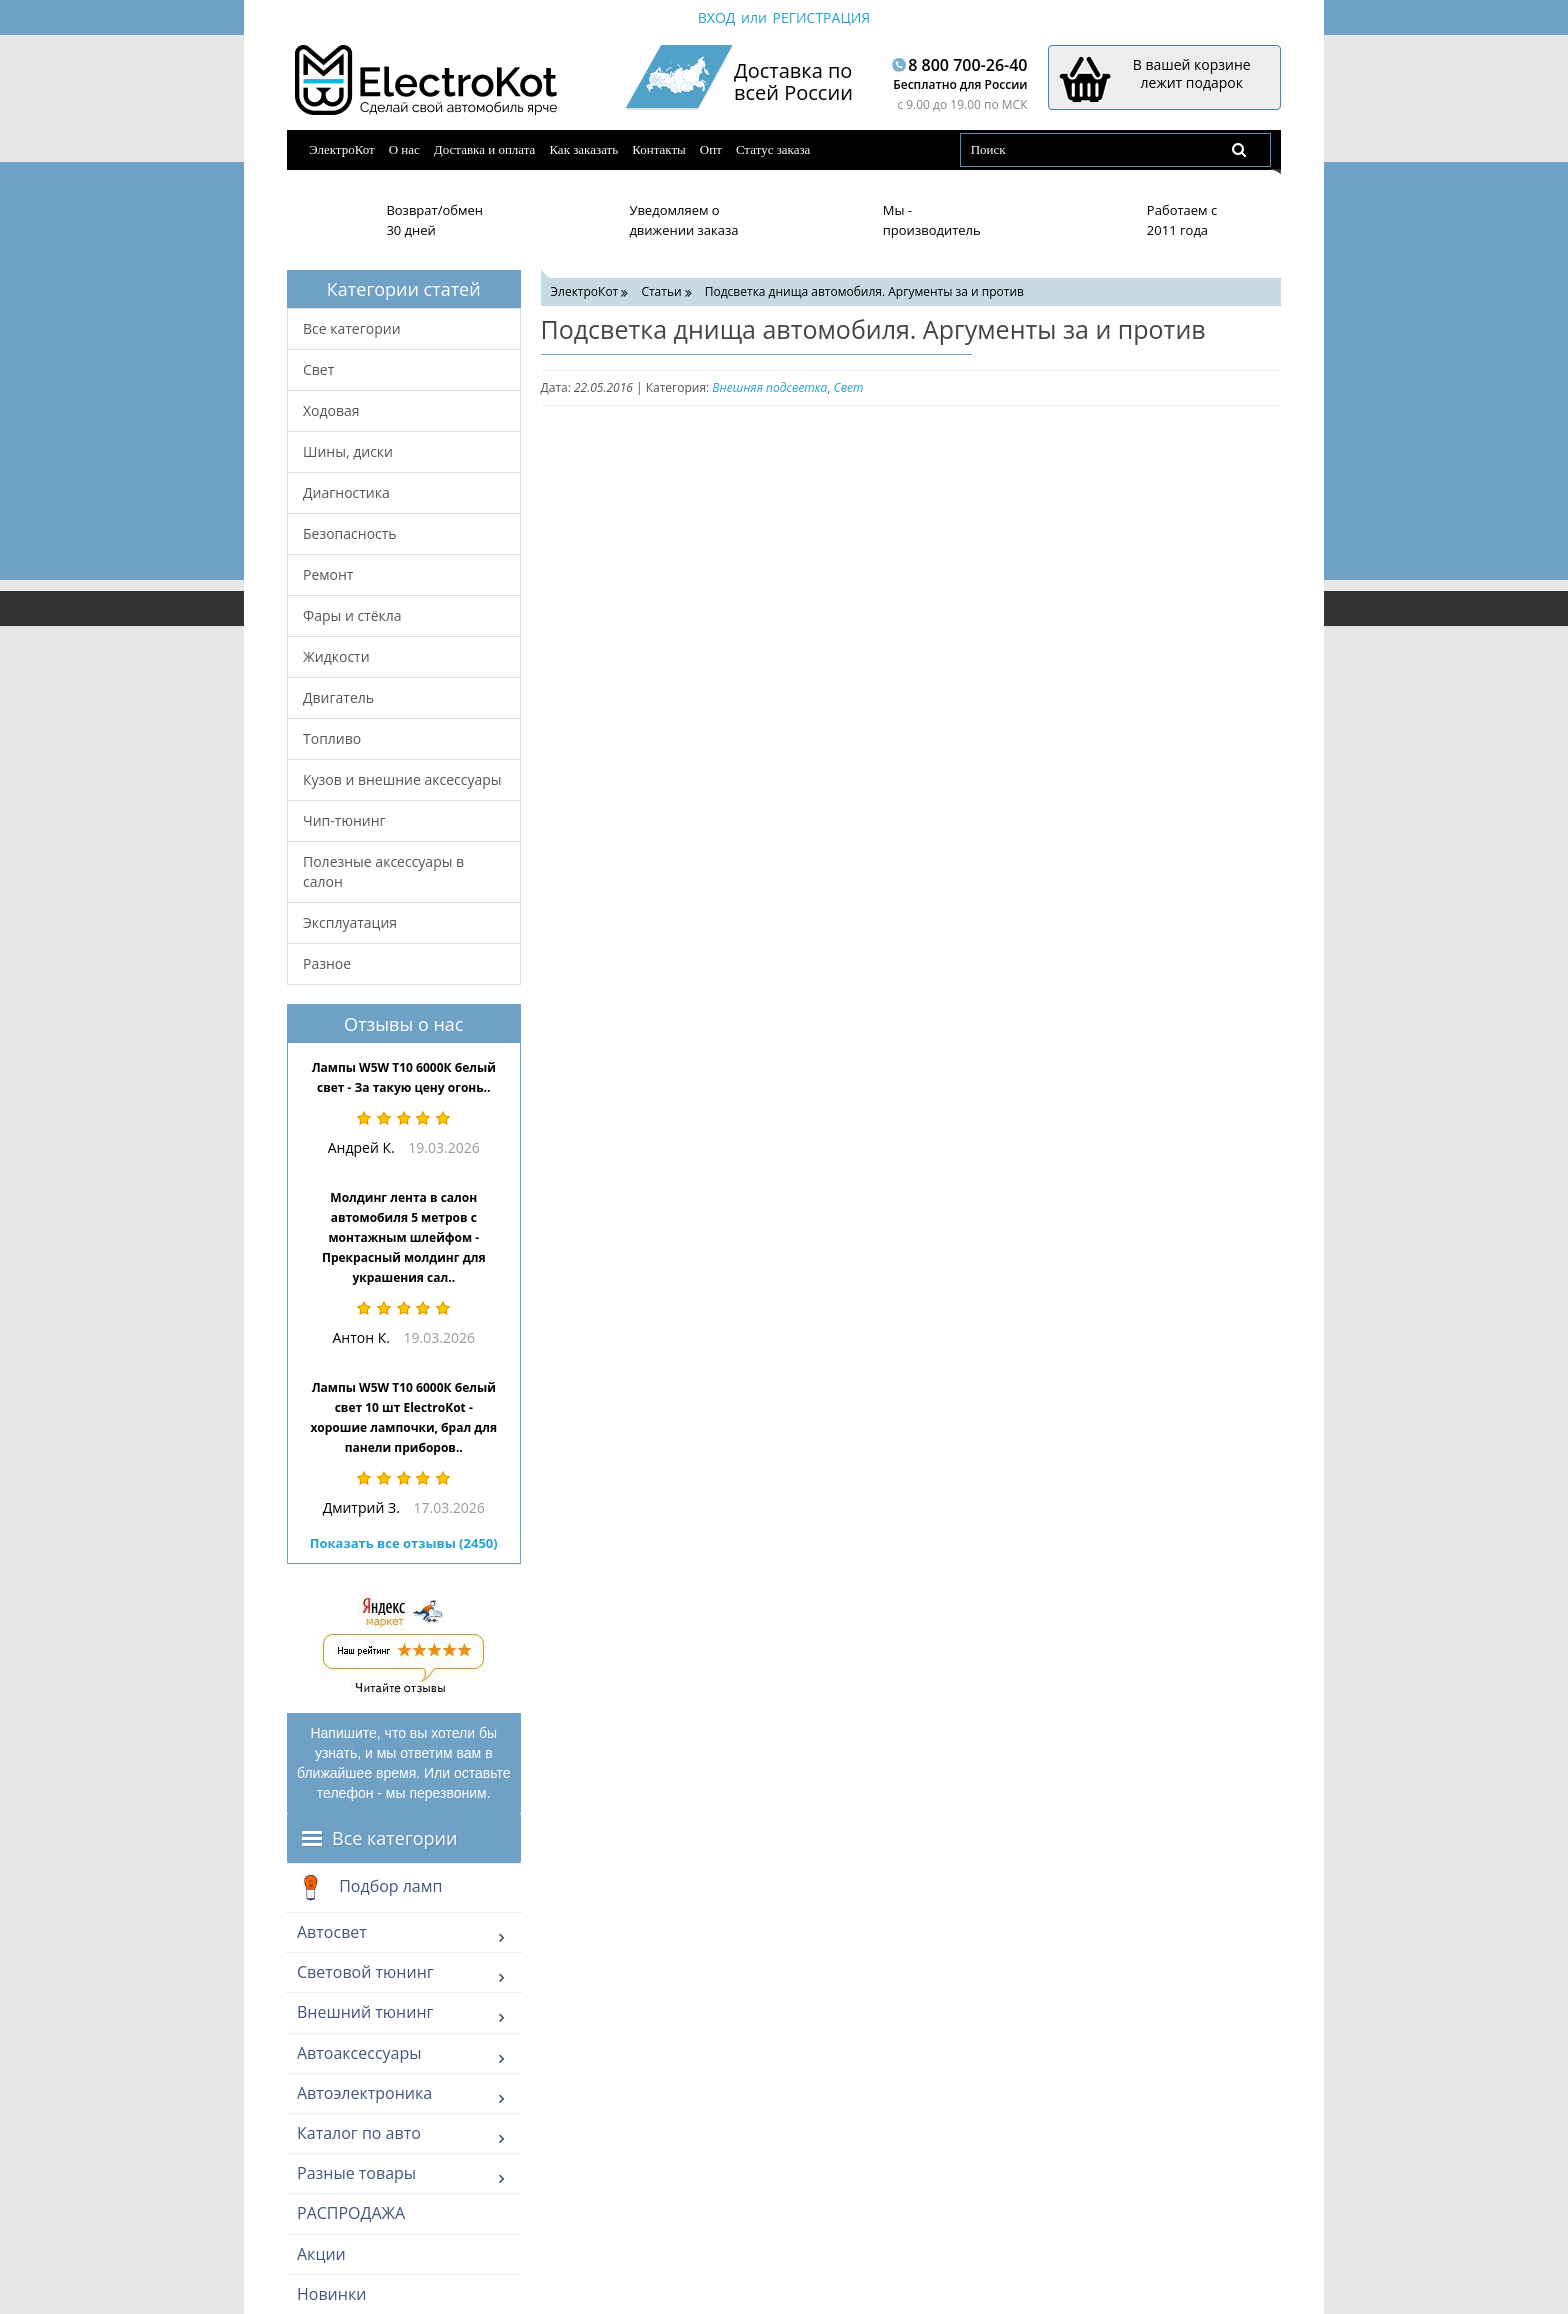  Describe the element at coordinates (404, 1543) in the screenshot. I see `Показать все отзывы (2450)` at that location.